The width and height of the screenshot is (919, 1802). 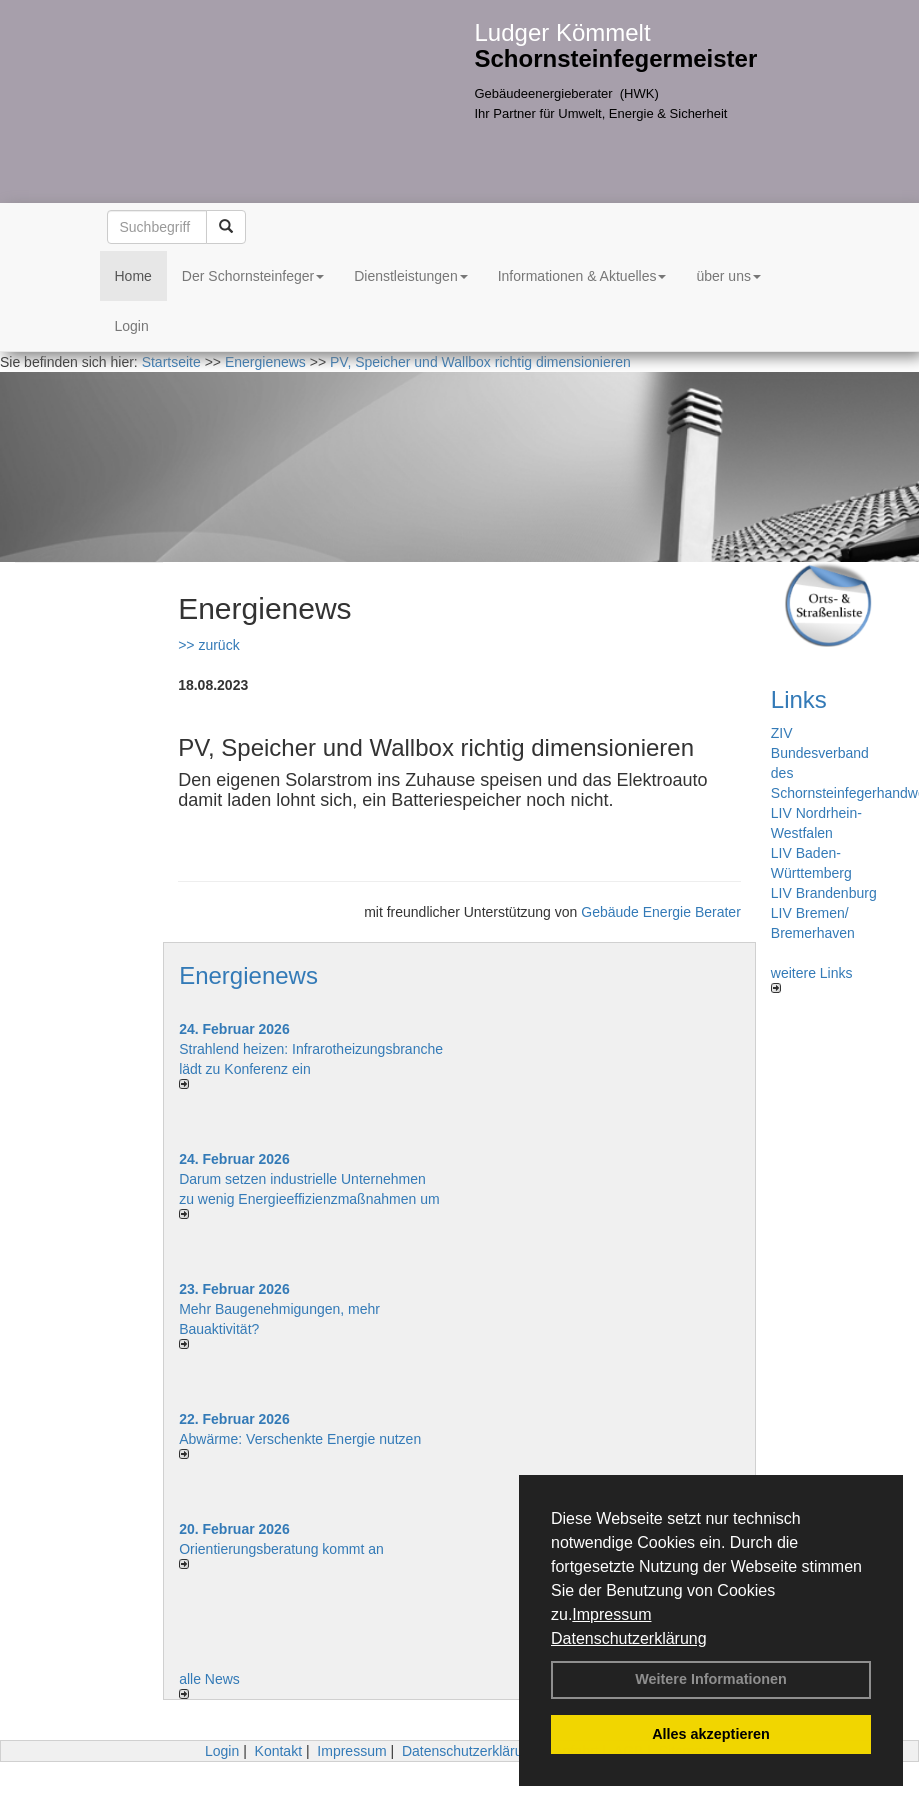 I want to click on Informationen & Aktuelles, so click(x=582, y=276).